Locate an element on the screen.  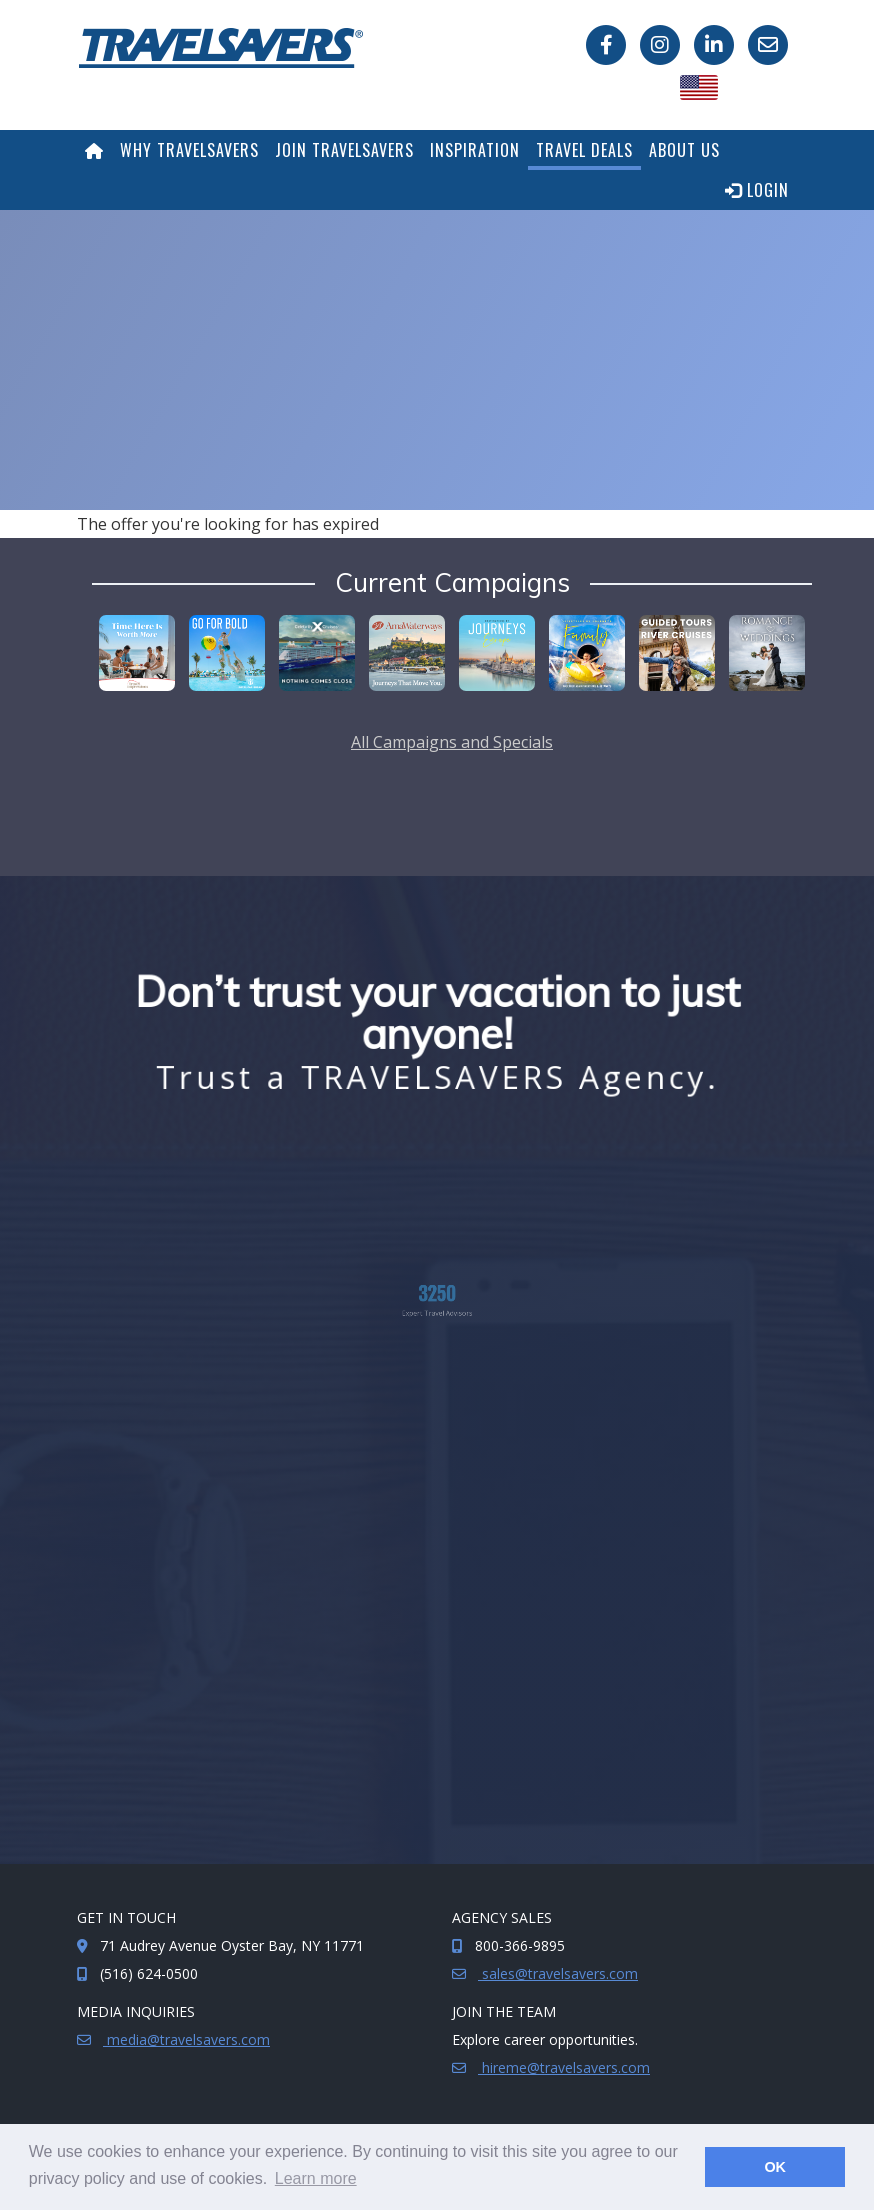
All Campaigns and Specials is located at coordinates (452, 742).